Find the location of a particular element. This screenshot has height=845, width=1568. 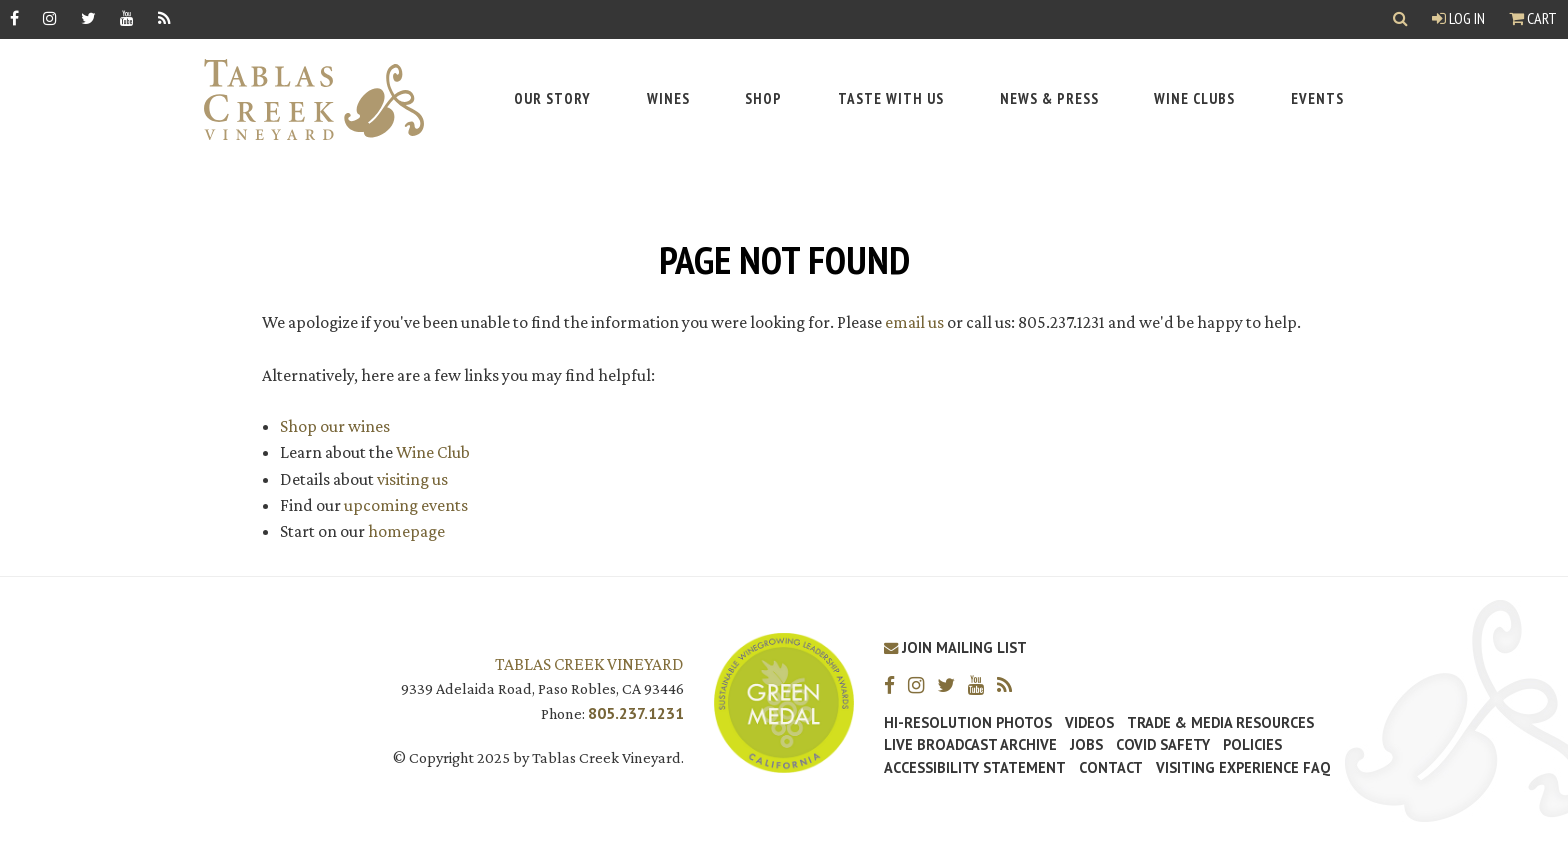

Log In is located at coordinates (1458, 18).